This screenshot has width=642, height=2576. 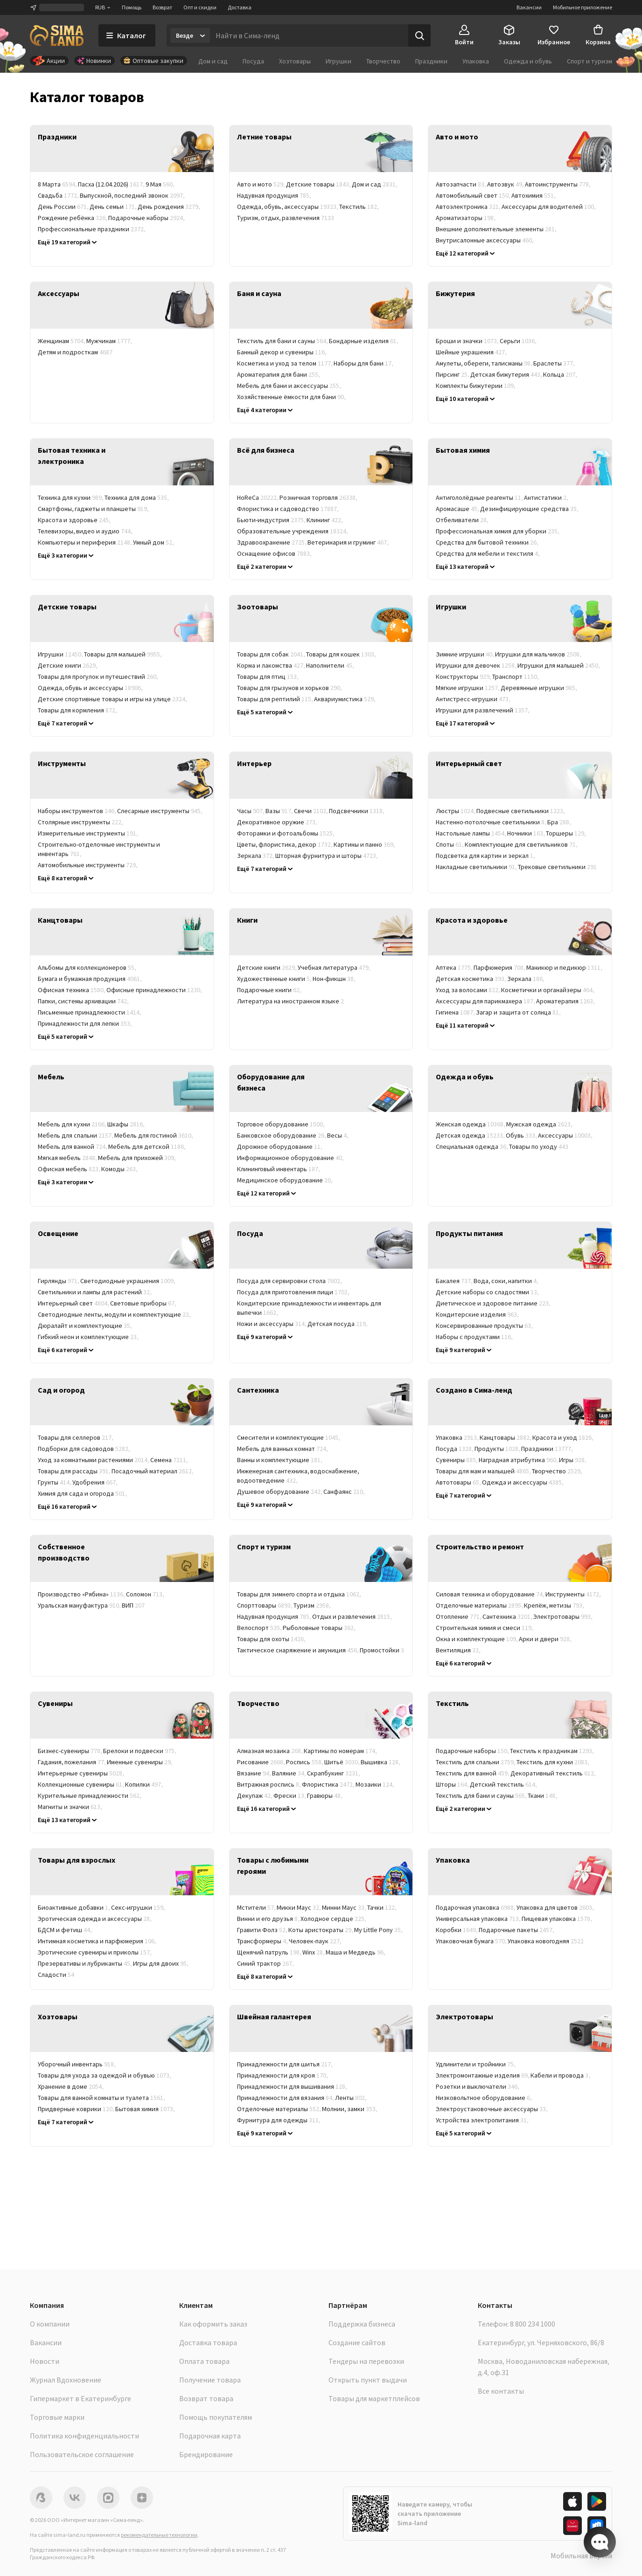 What do you see at coordinates (85, 531) in the screenshot?
I see `Телевизоры, видео и аудио [link]` at bounding box center [85, 531].